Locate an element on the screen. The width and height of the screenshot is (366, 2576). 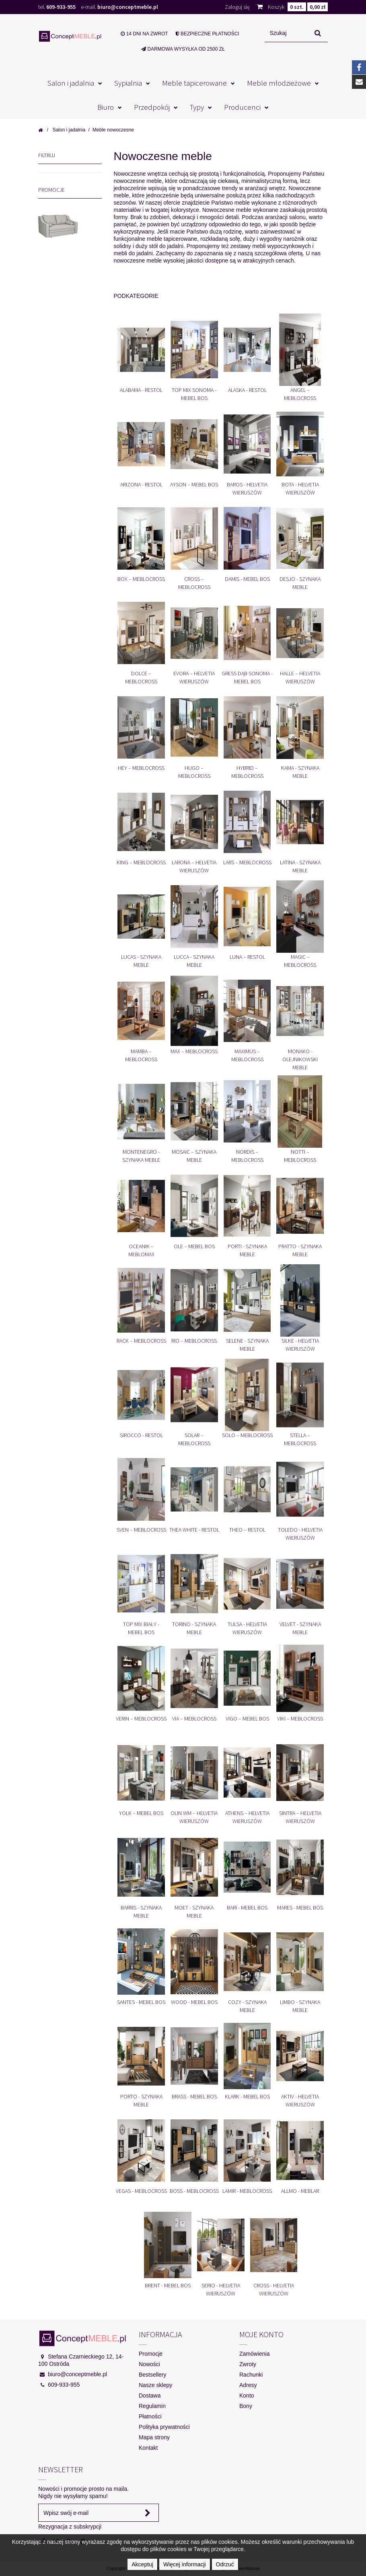
Regulamin is located at coordinates (152, 2406).